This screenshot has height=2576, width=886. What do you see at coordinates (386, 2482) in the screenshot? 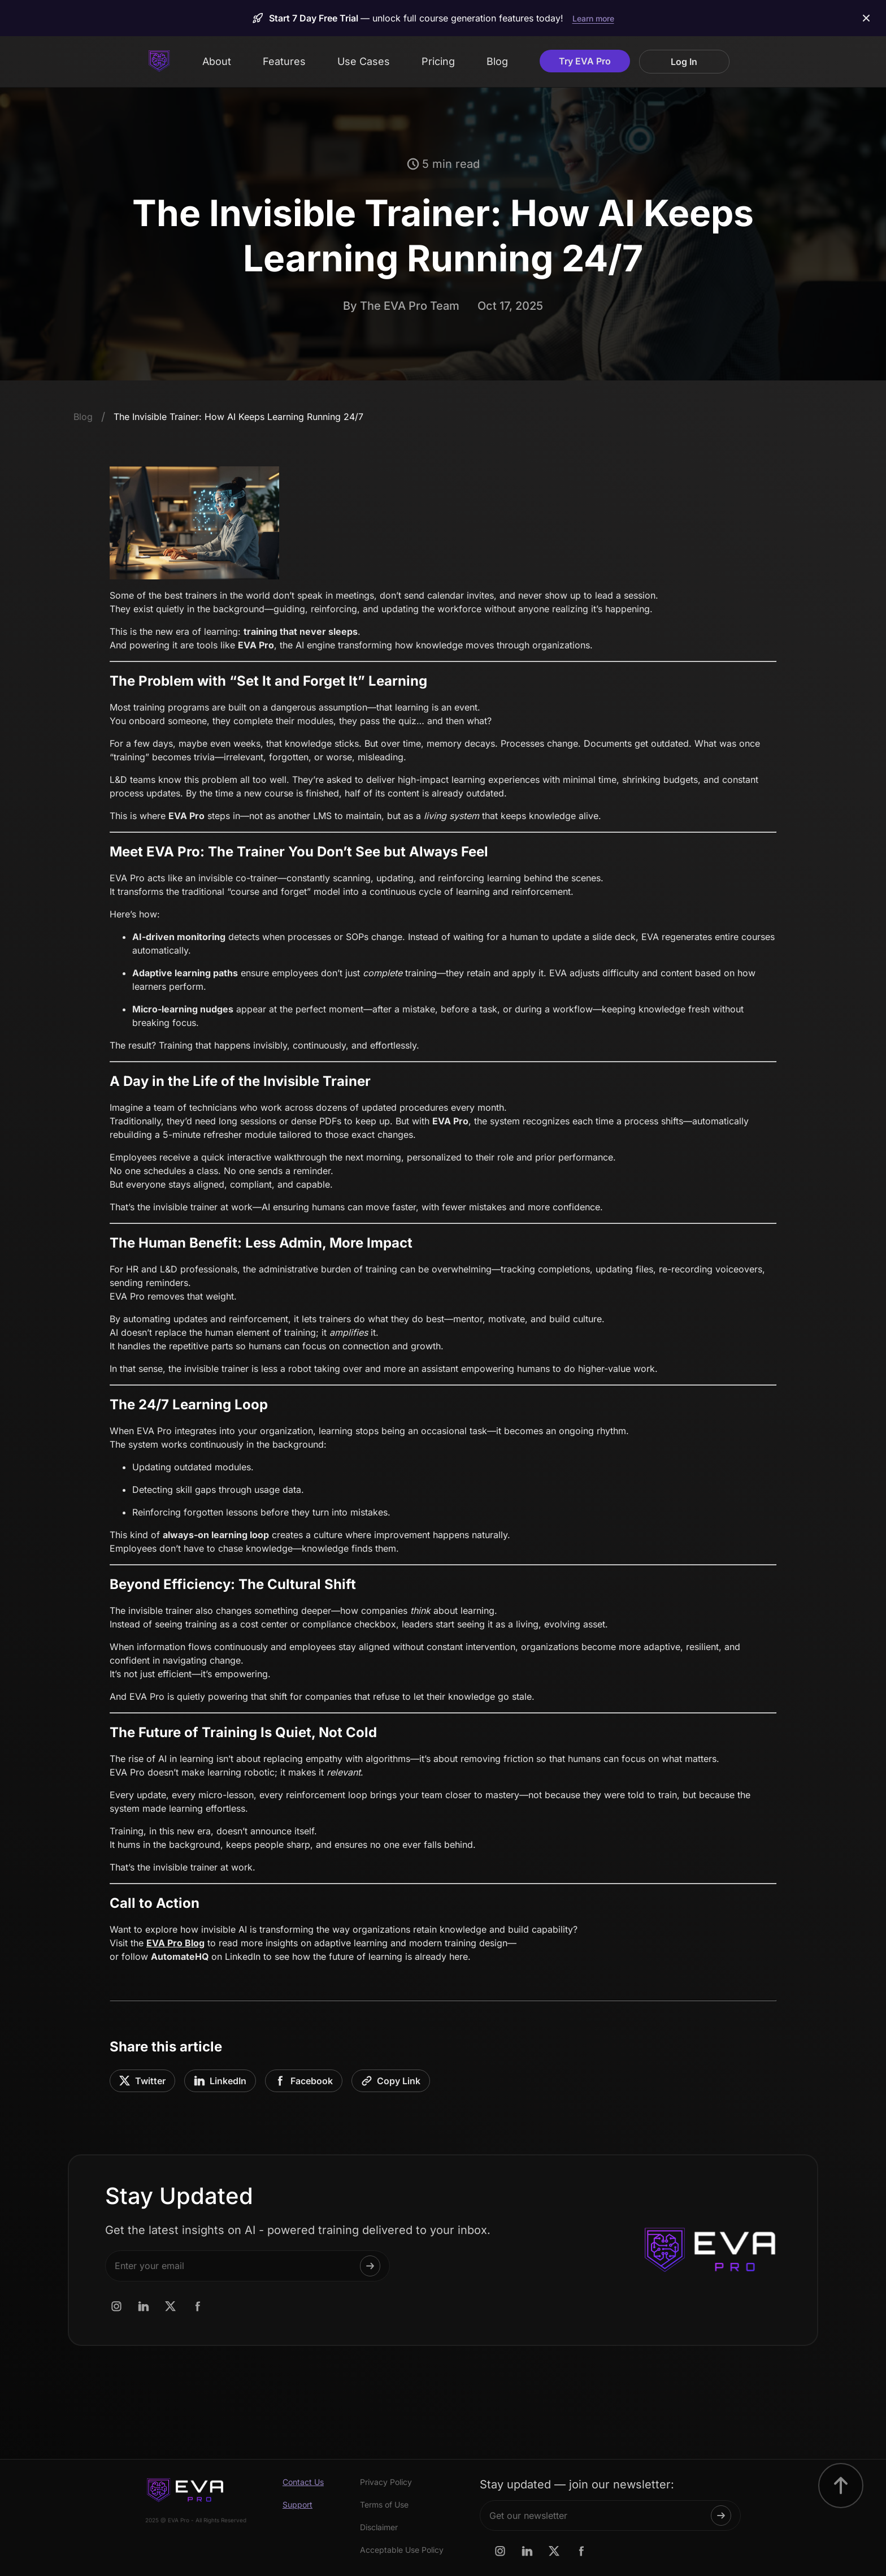
I see `Privacy Policy` at bounding box center [386, 2482].